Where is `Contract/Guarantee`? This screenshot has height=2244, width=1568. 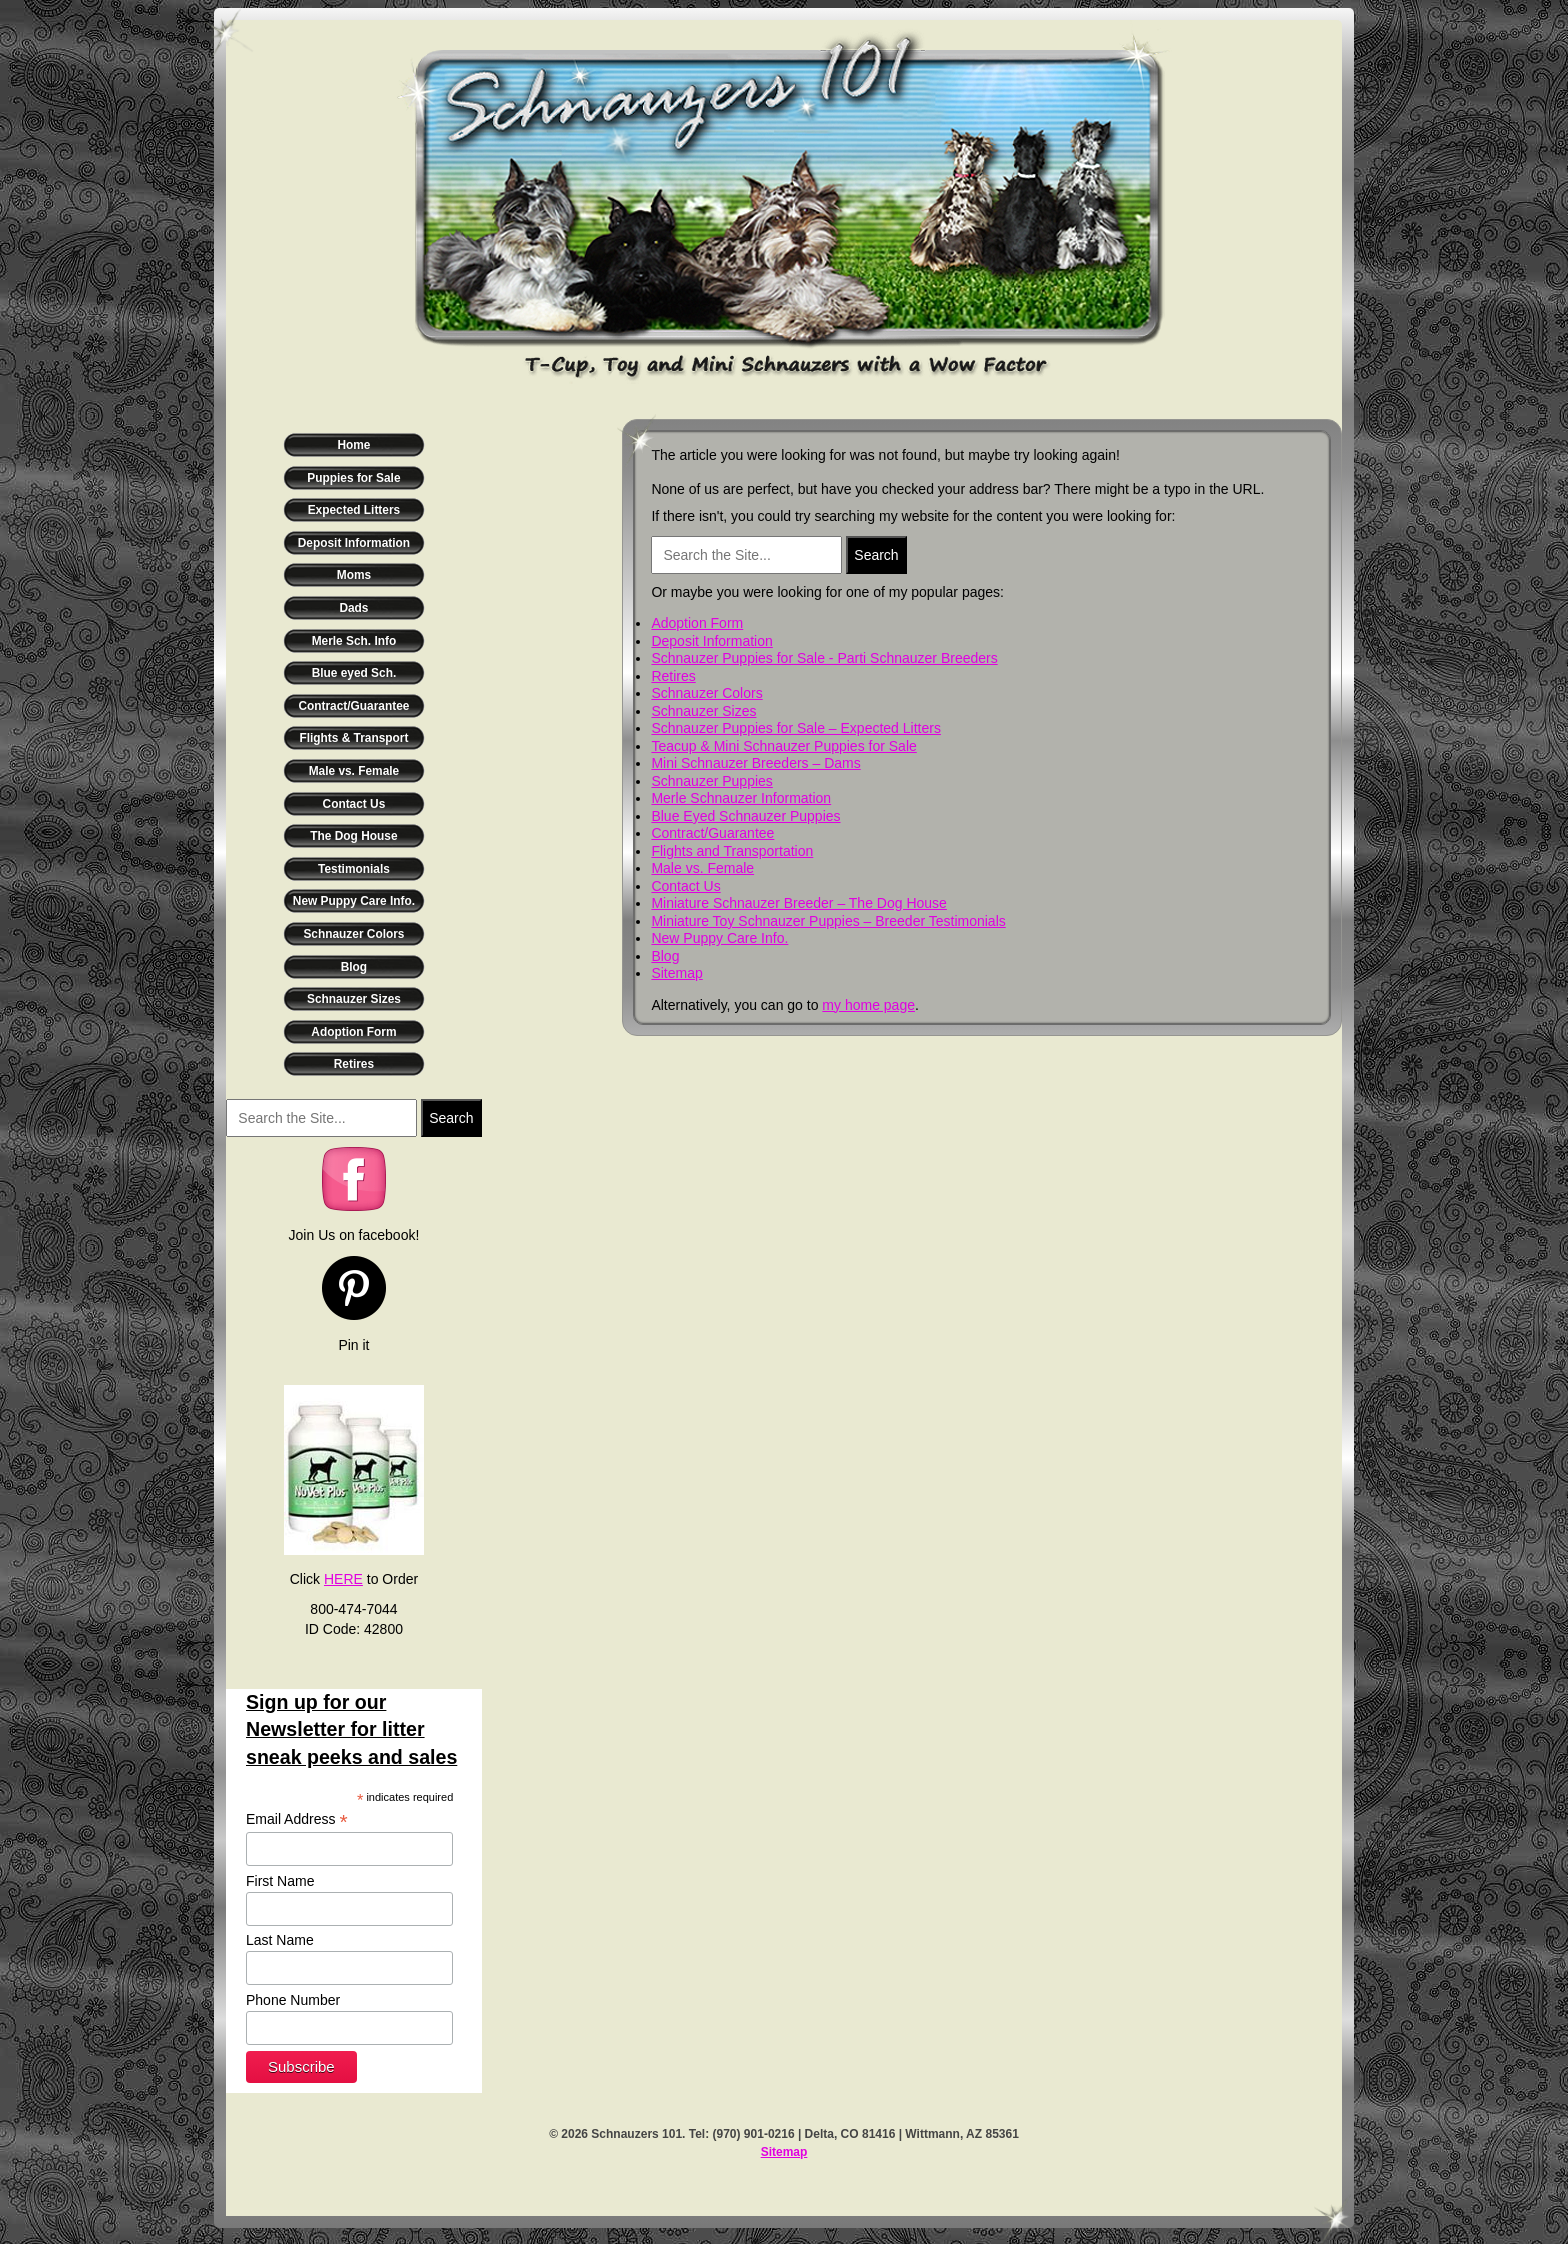 Contract/Guarantee is located at coordinates (353, 706).